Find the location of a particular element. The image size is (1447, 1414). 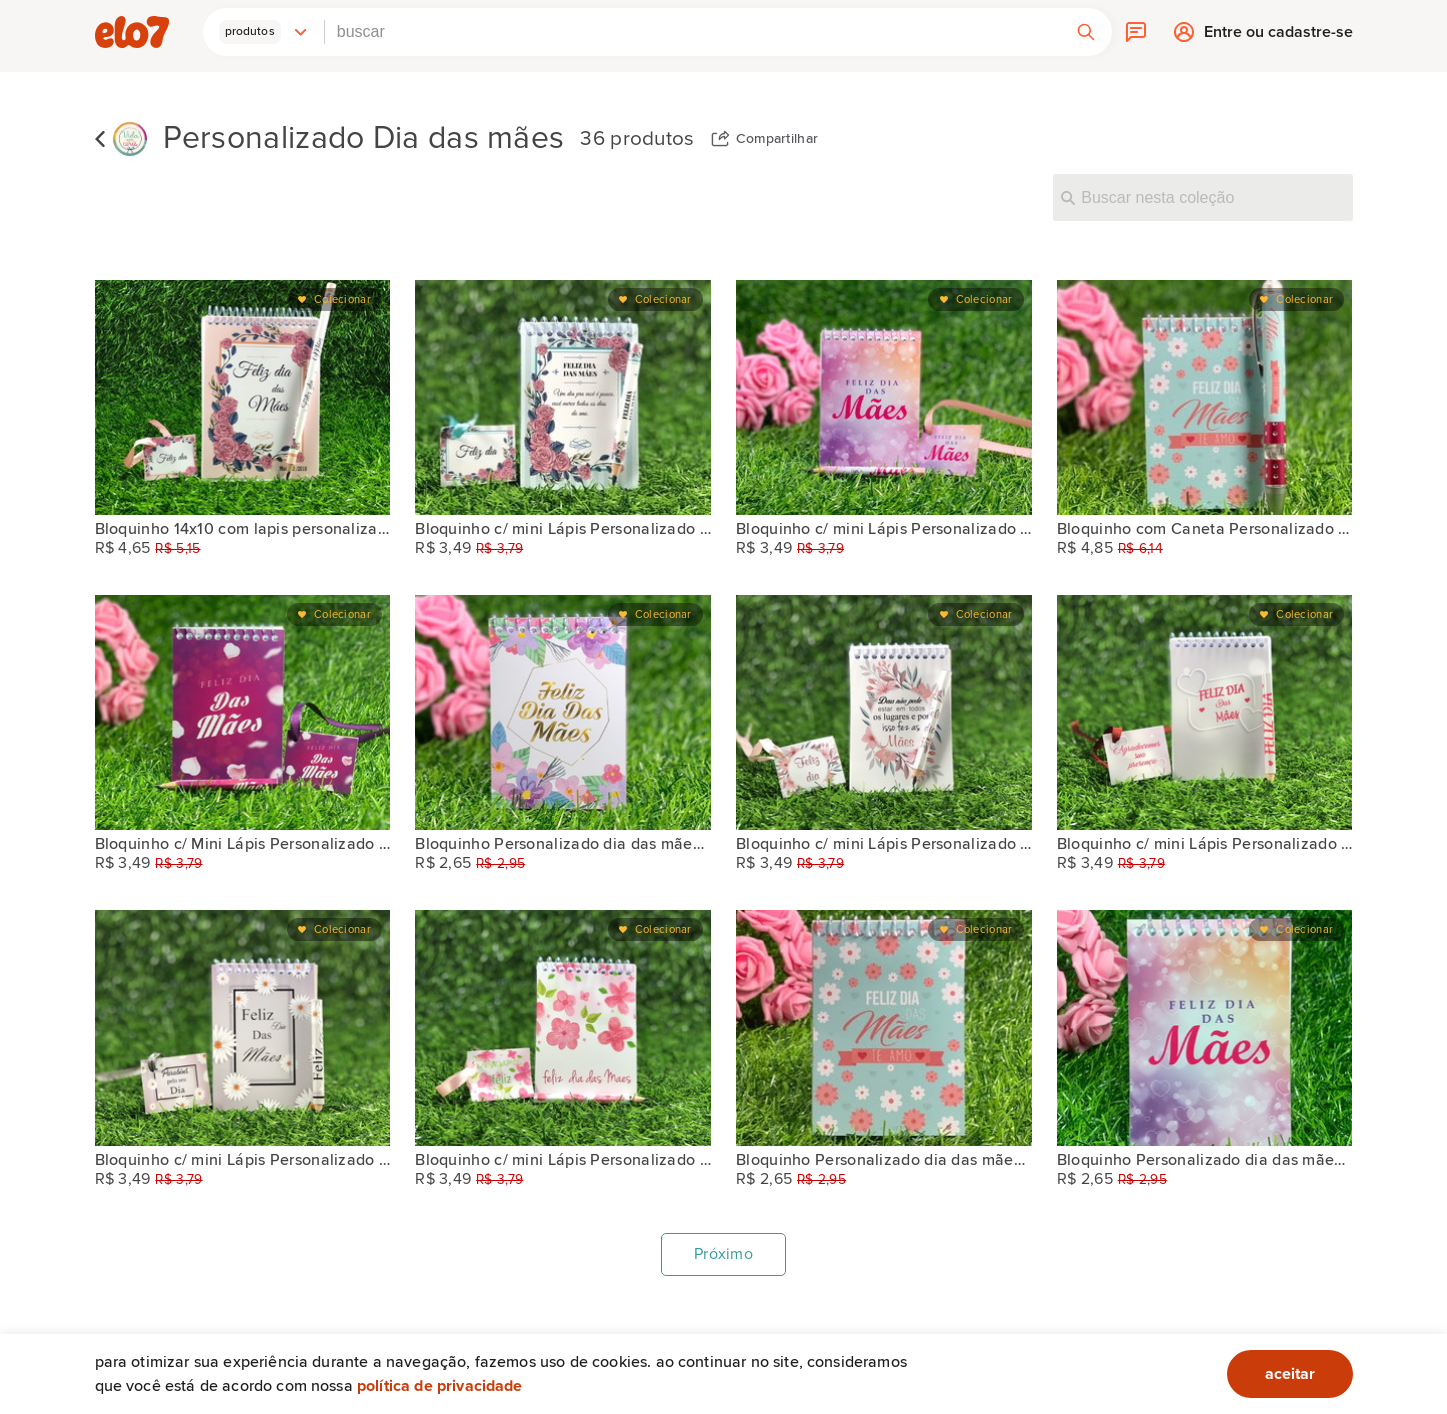

[Bloquinho c/ mini Lápis Personalizado DIAS DAS MÃES] is located at coordinates (243, 1027).